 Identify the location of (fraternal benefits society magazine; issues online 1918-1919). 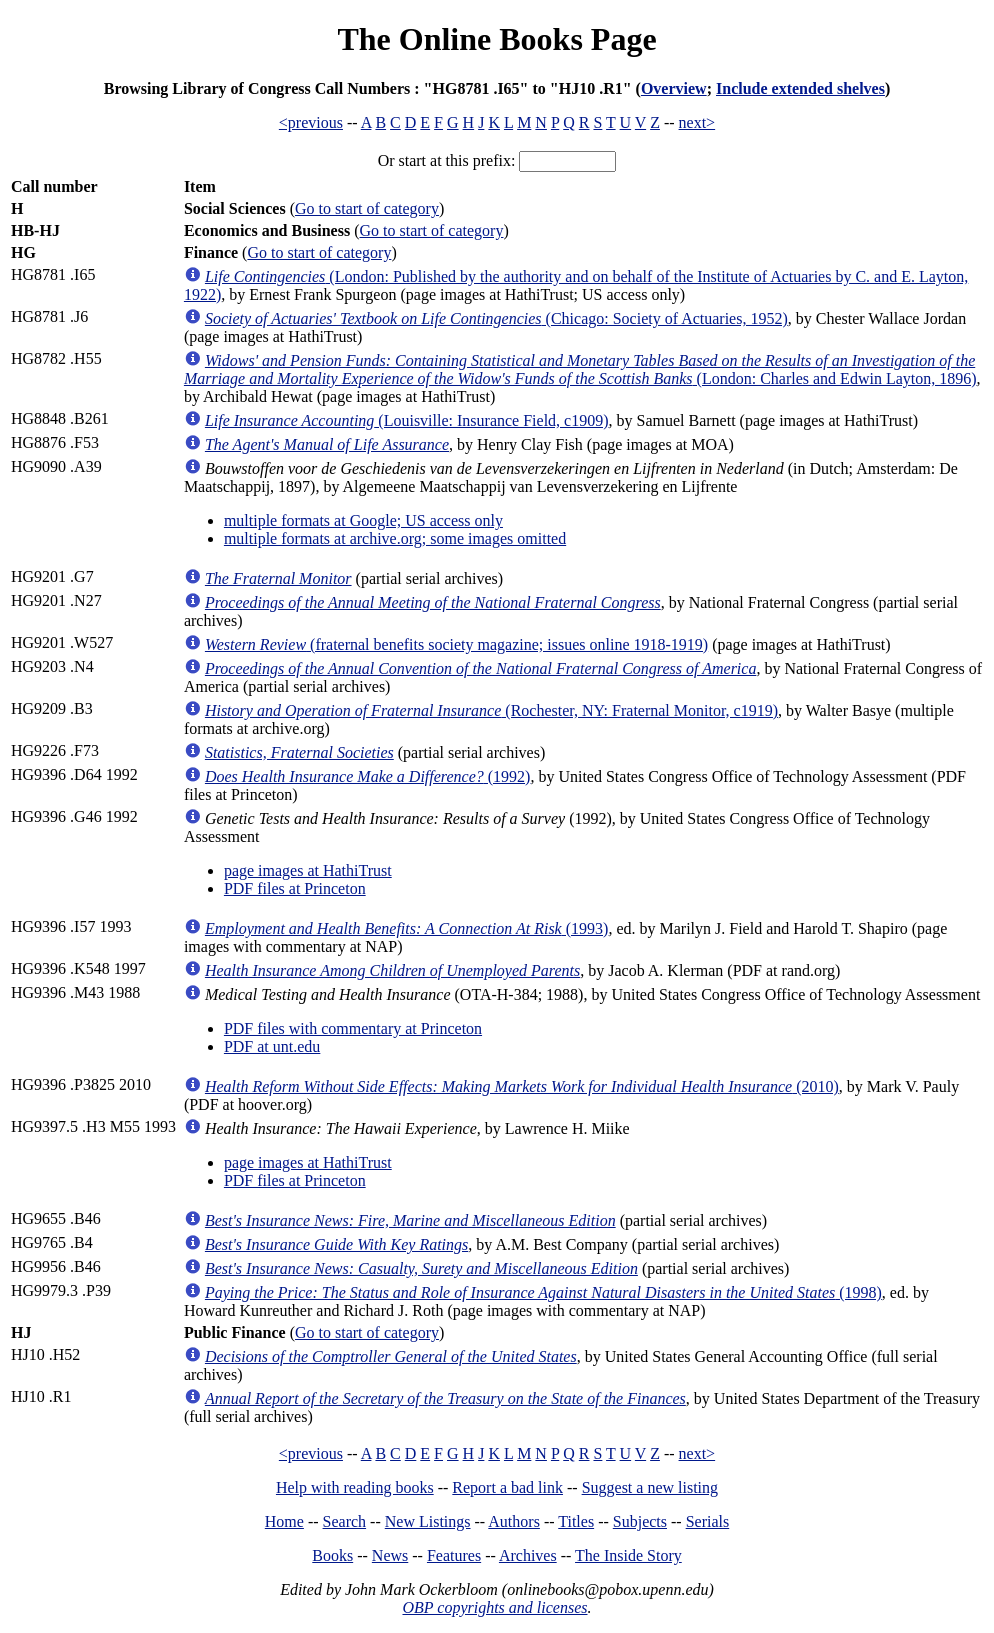
(456, 644).